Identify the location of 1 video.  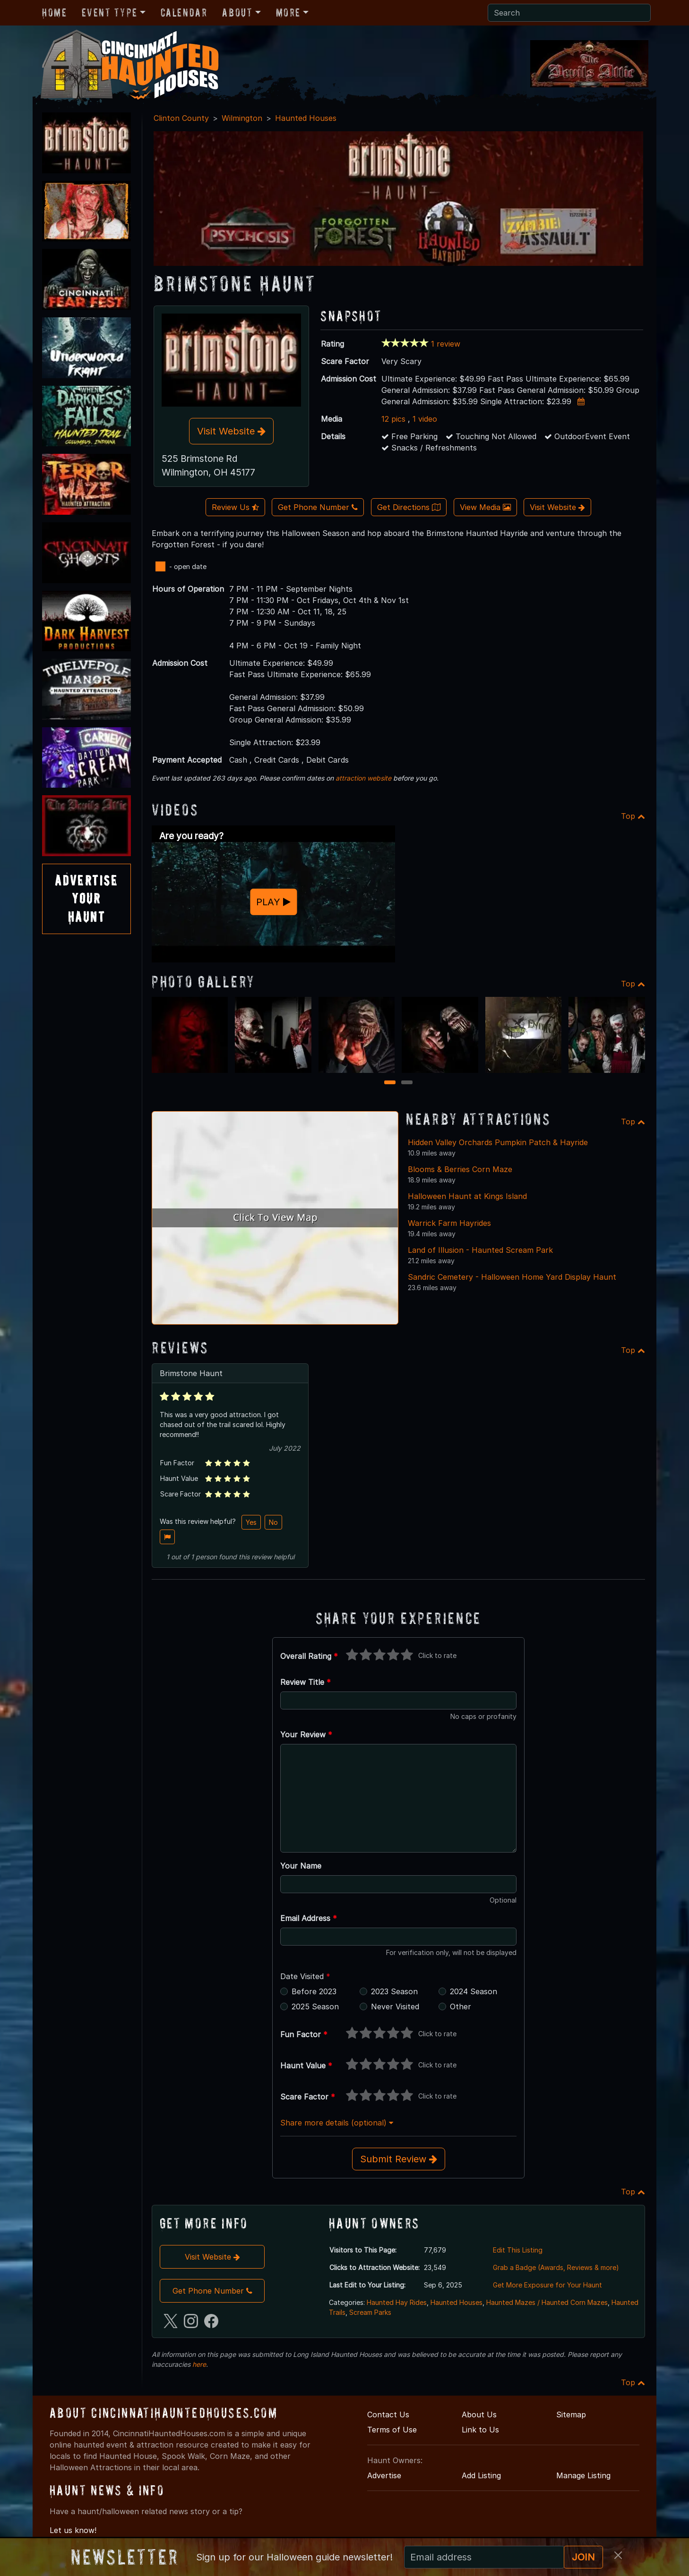
(425, 419).